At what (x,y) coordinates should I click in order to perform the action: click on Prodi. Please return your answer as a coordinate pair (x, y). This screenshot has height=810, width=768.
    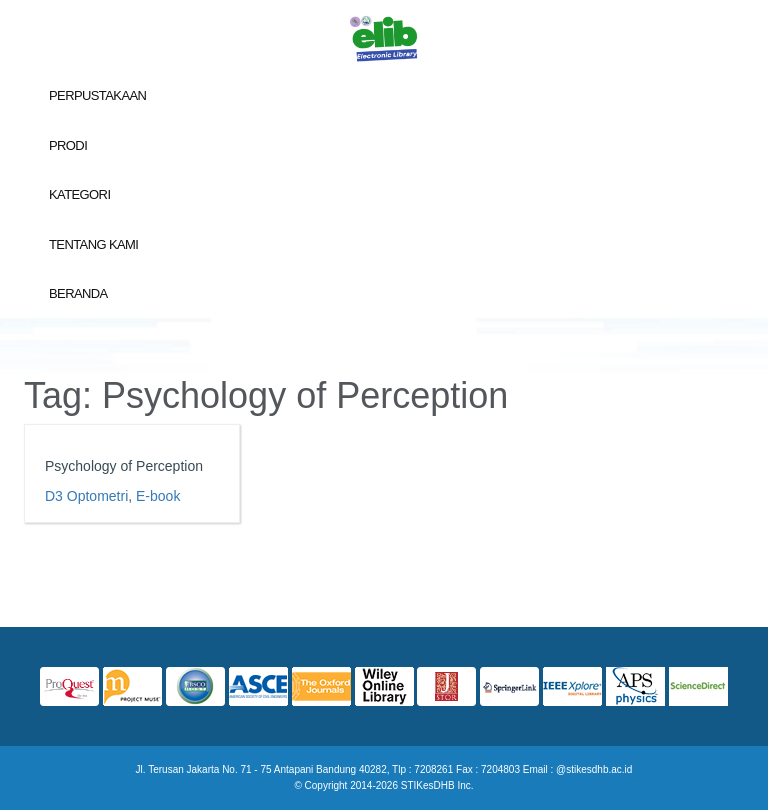
    Looking at the image, I should click on (68, 145).